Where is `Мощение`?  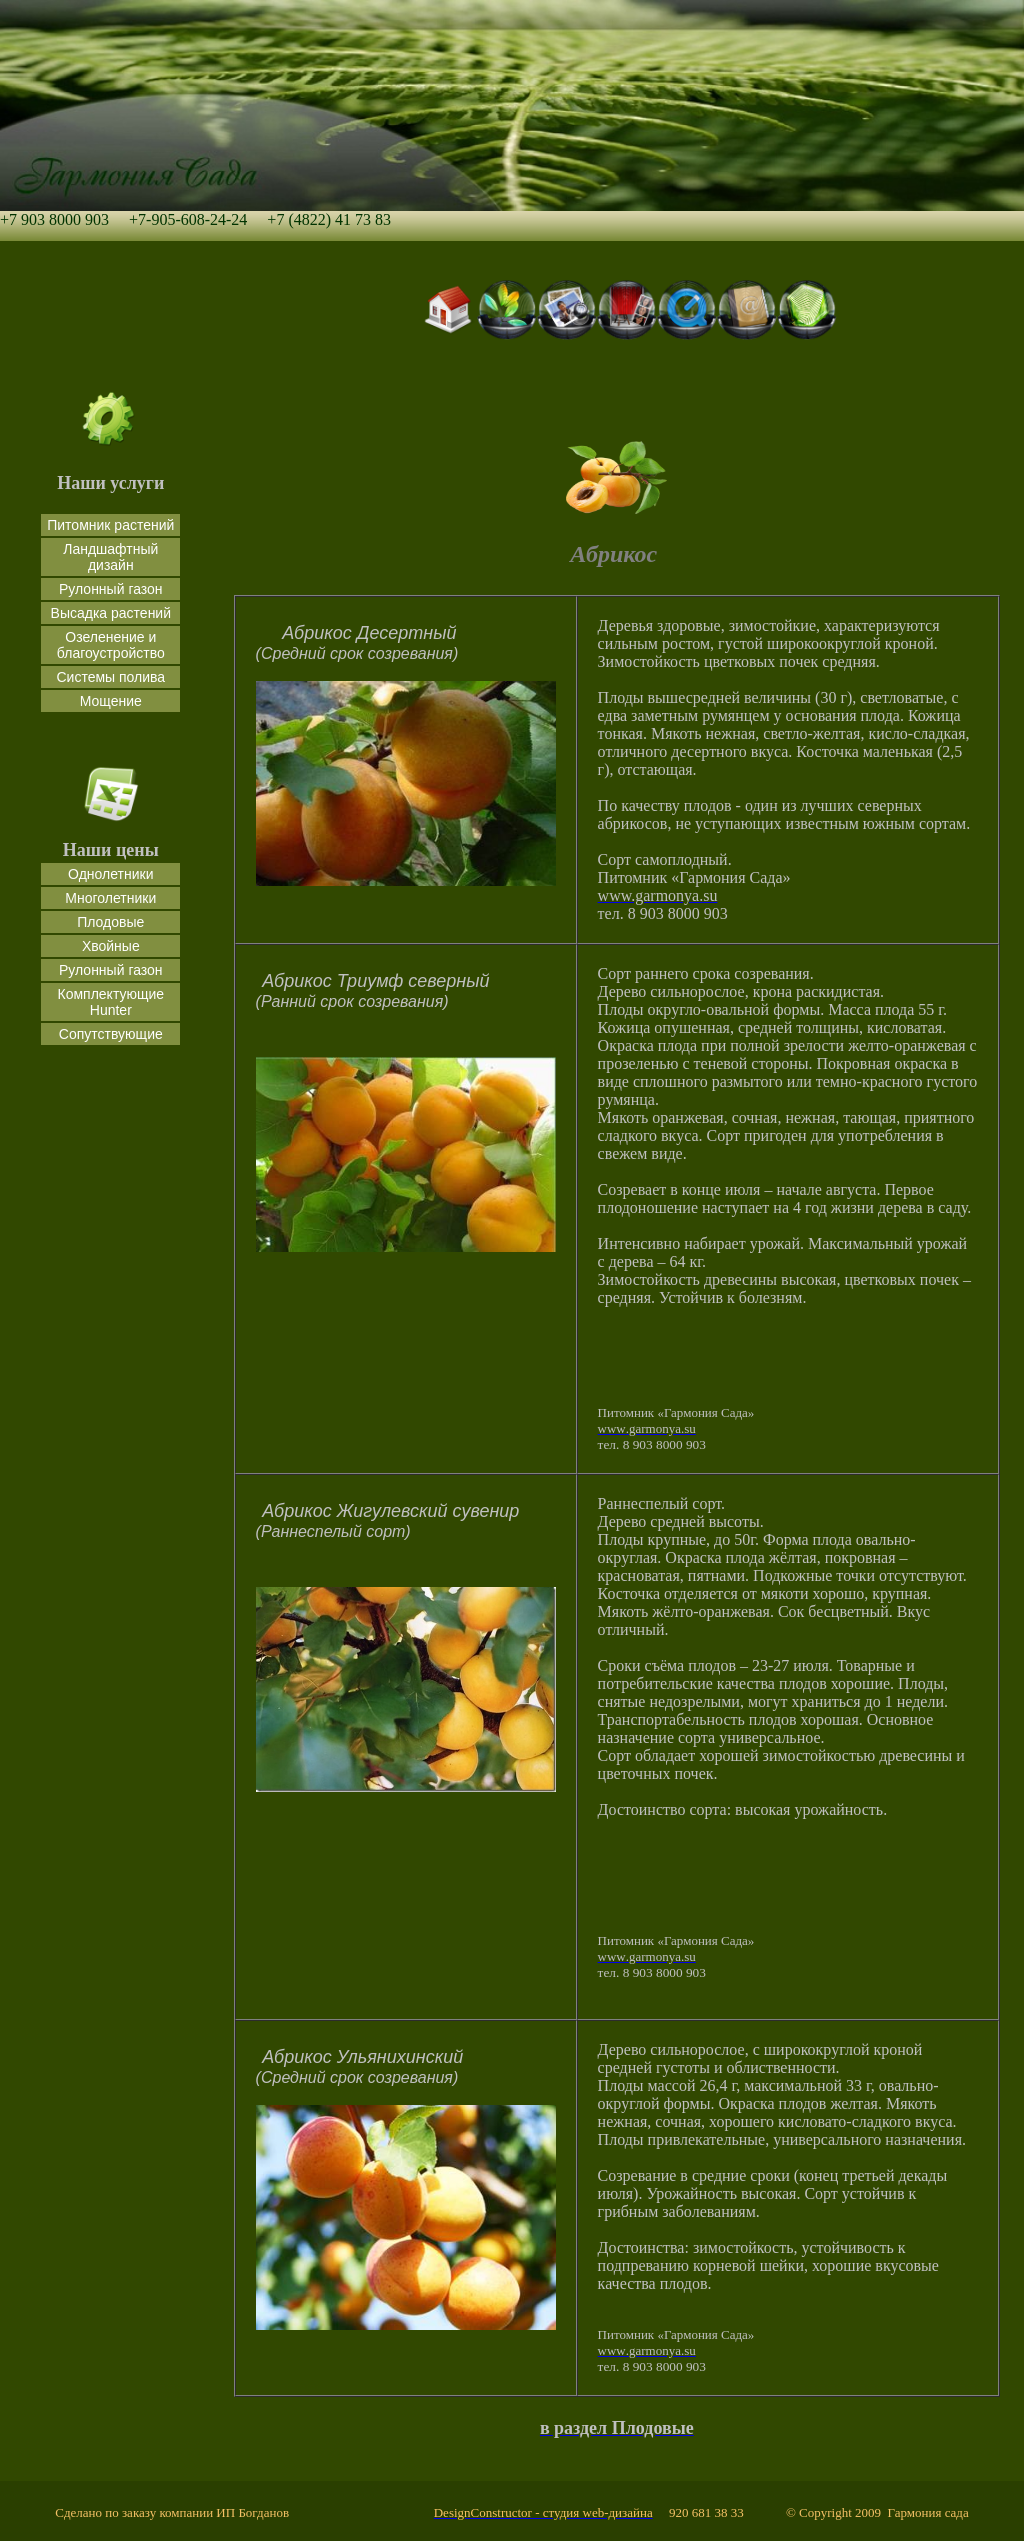 Мощение is located at coordinates (111, 701).